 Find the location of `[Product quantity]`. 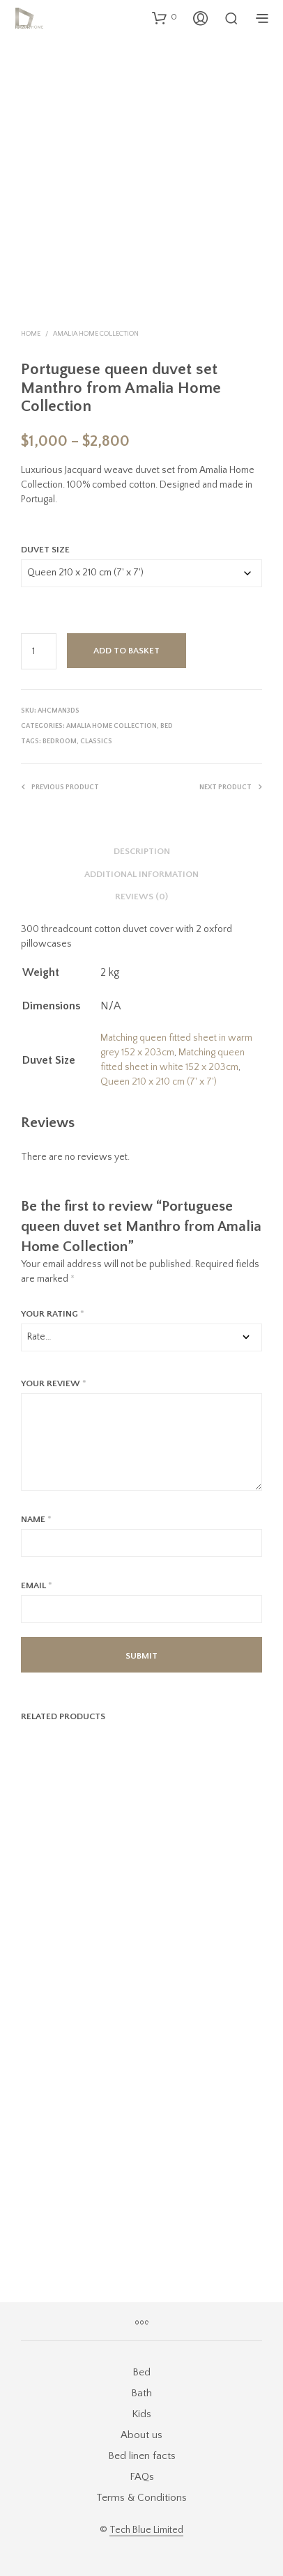

[Product quantity] is located at coordinates (38, 651).